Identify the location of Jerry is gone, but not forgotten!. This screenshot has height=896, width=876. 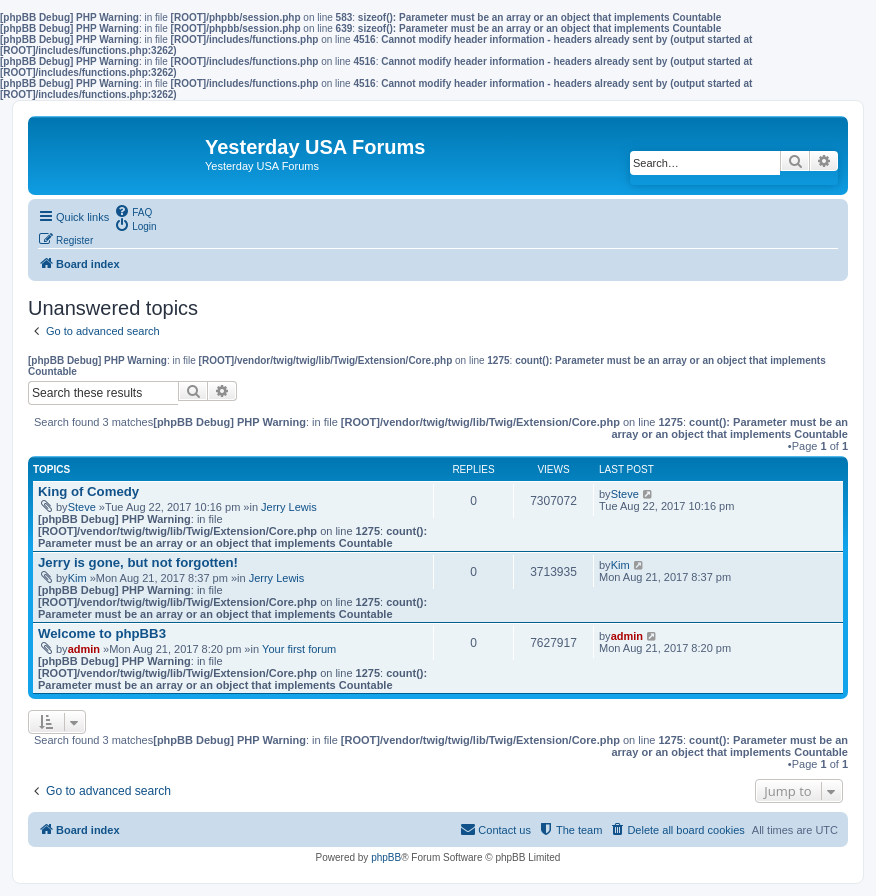
(138, 562).